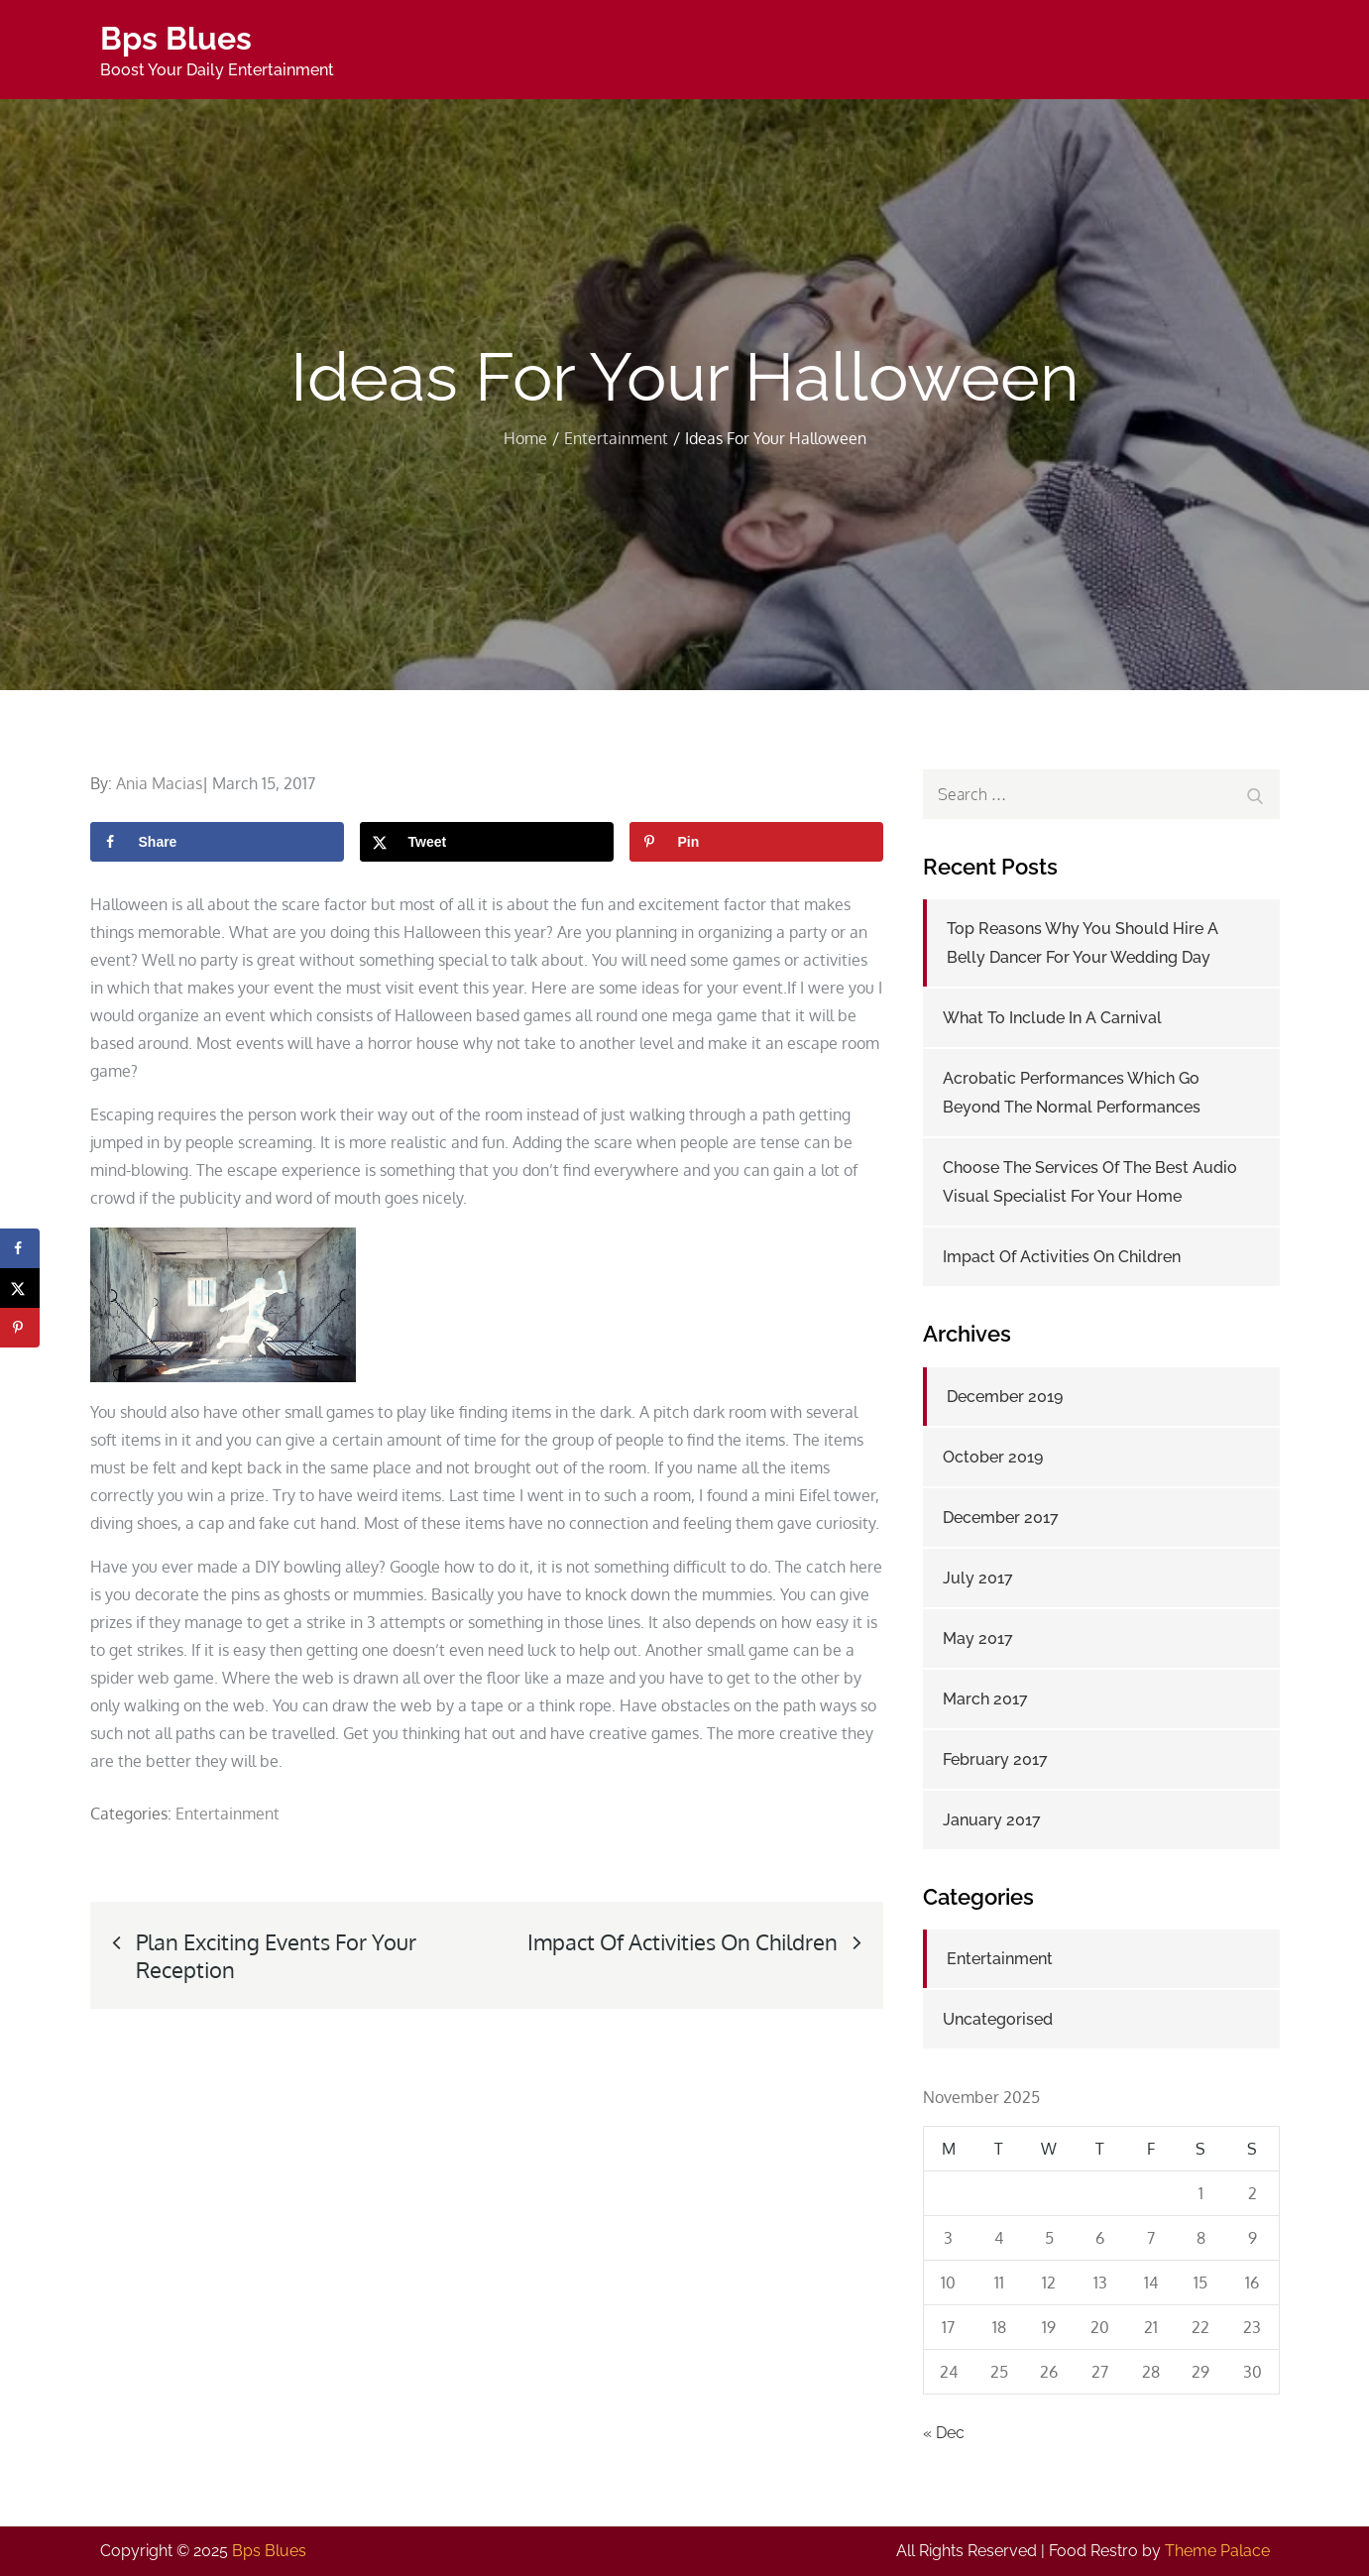  I want to click on « Dec, so click(944, 2432).